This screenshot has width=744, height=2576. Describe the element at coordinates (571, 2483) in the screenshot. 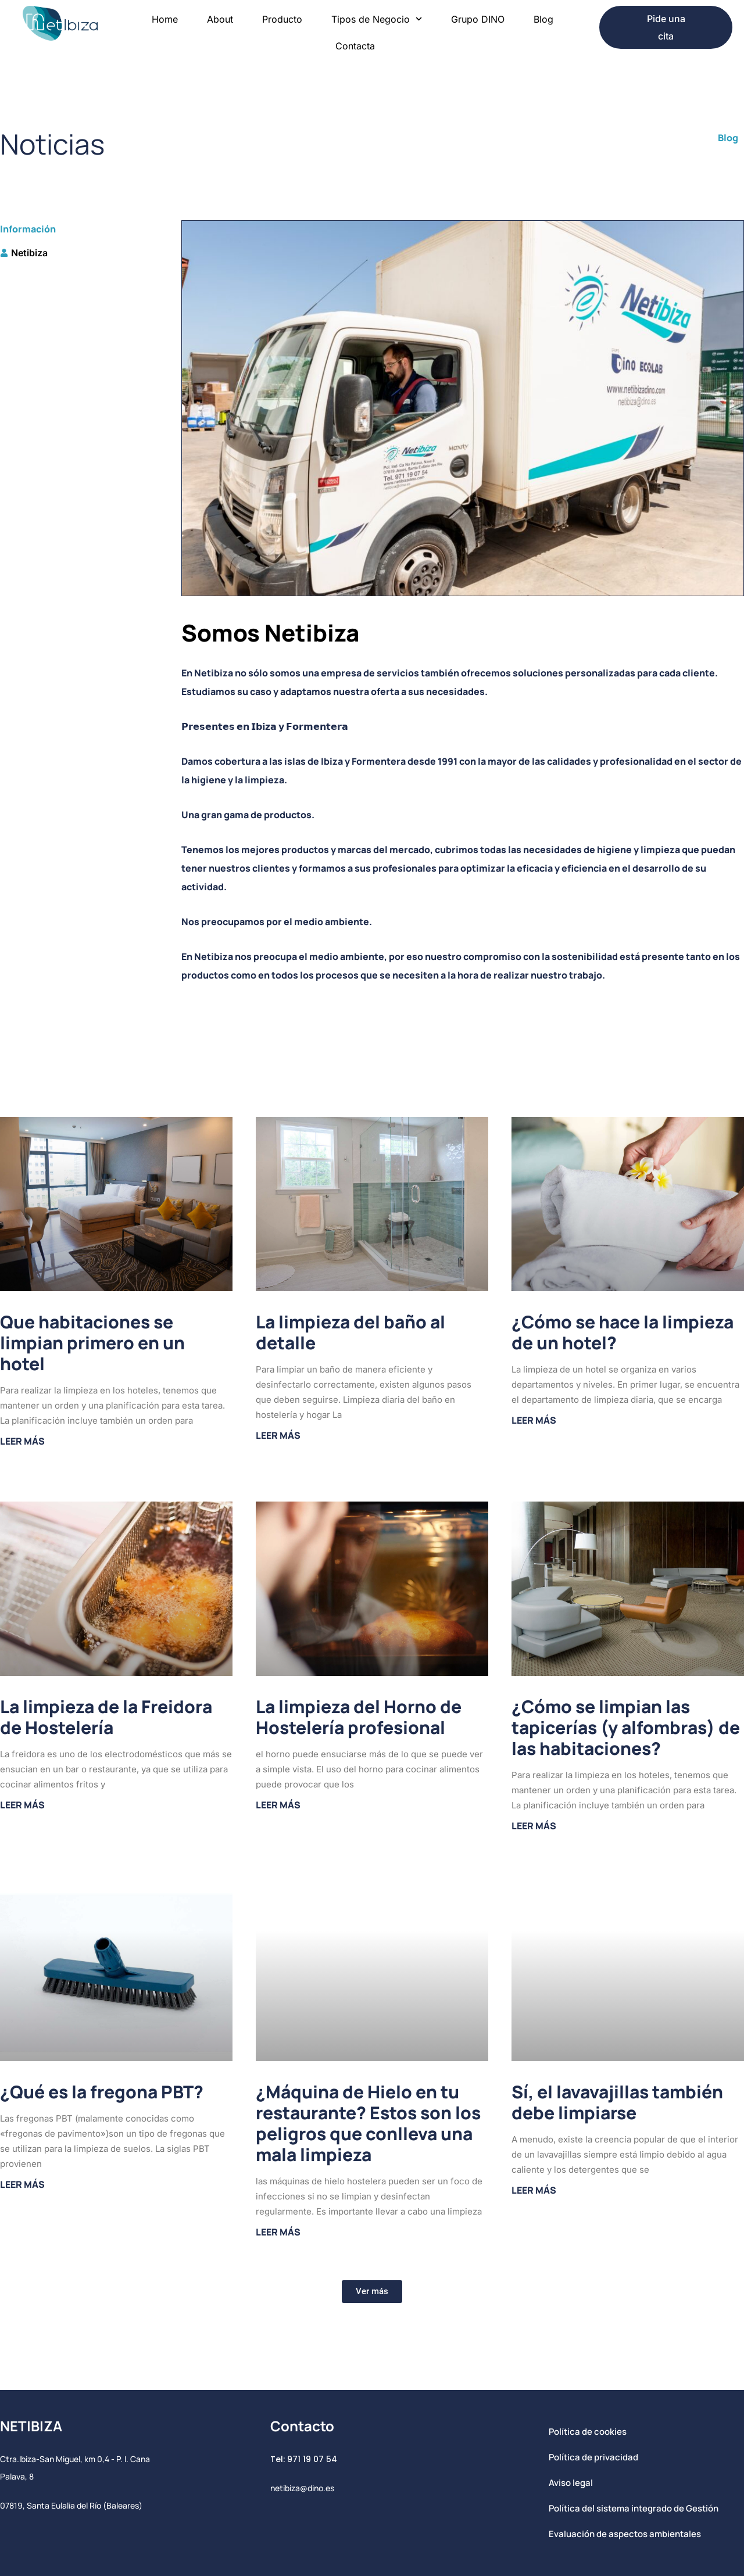

I see `Aviso legal` at that location.